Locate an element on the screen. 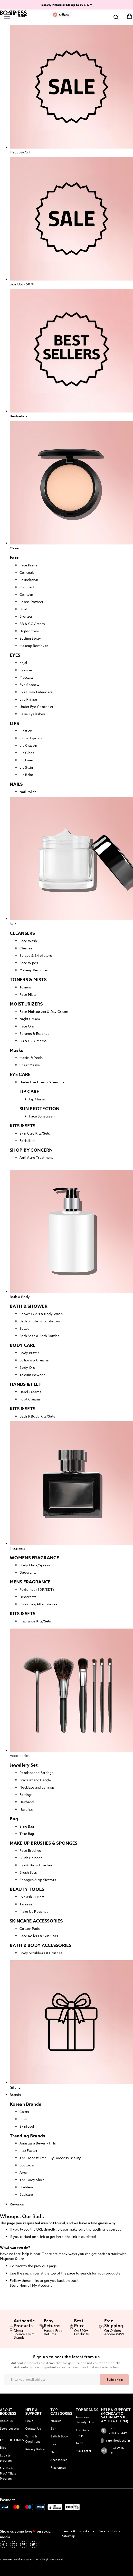 This screenshot has width=133, height=2576. Liquid Lipstick is located at coordinates (30, 738).